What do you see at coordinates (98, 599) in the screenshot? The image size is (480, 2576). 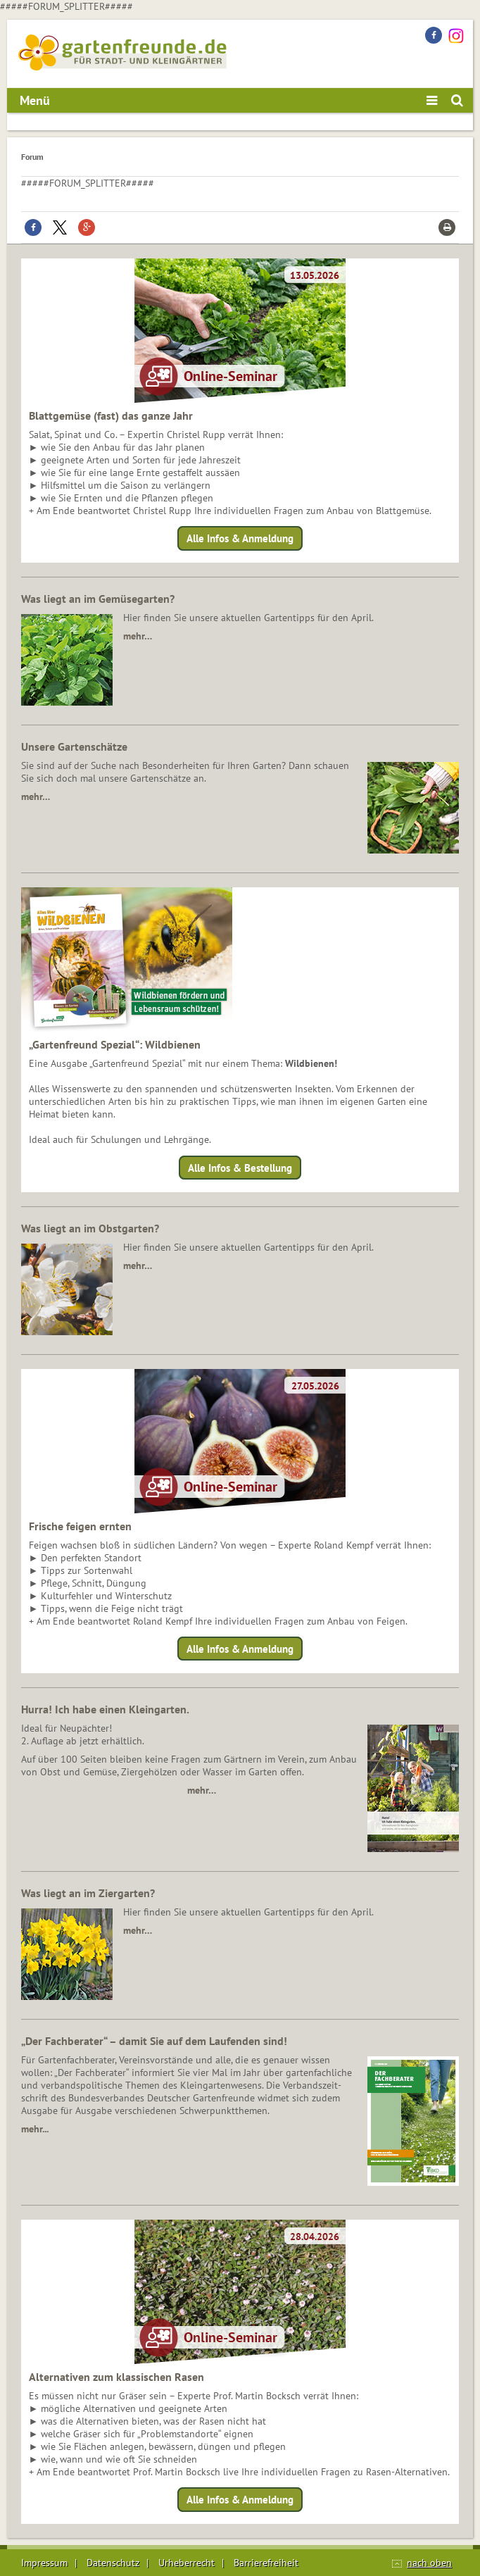 I see `Was liegt an im Gemüsegarten?` at bounding box center [98, 599].